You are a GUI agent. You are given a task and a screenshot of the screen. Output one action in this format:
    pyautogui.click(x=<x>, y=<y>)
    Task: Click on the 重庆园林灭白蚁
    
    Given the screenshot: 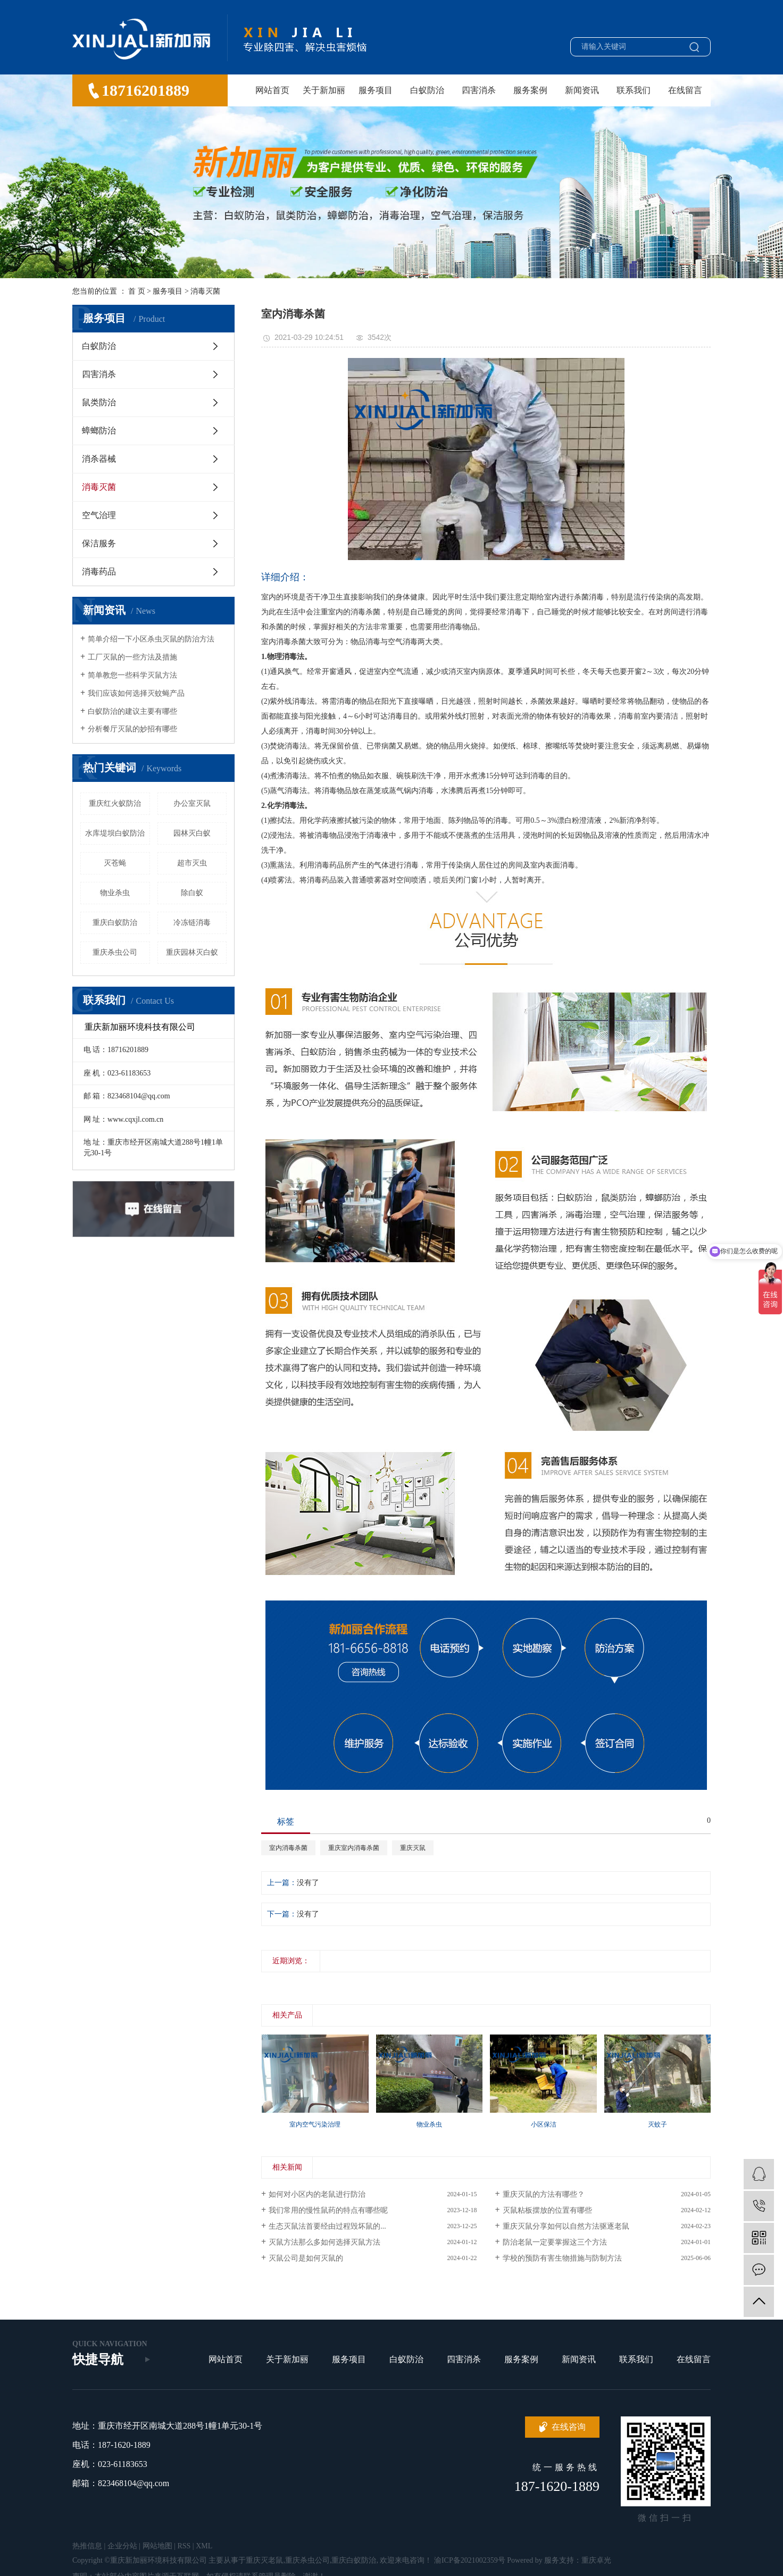 What is the action you would take?
    pyautogui.click(x=192, y=952)
    